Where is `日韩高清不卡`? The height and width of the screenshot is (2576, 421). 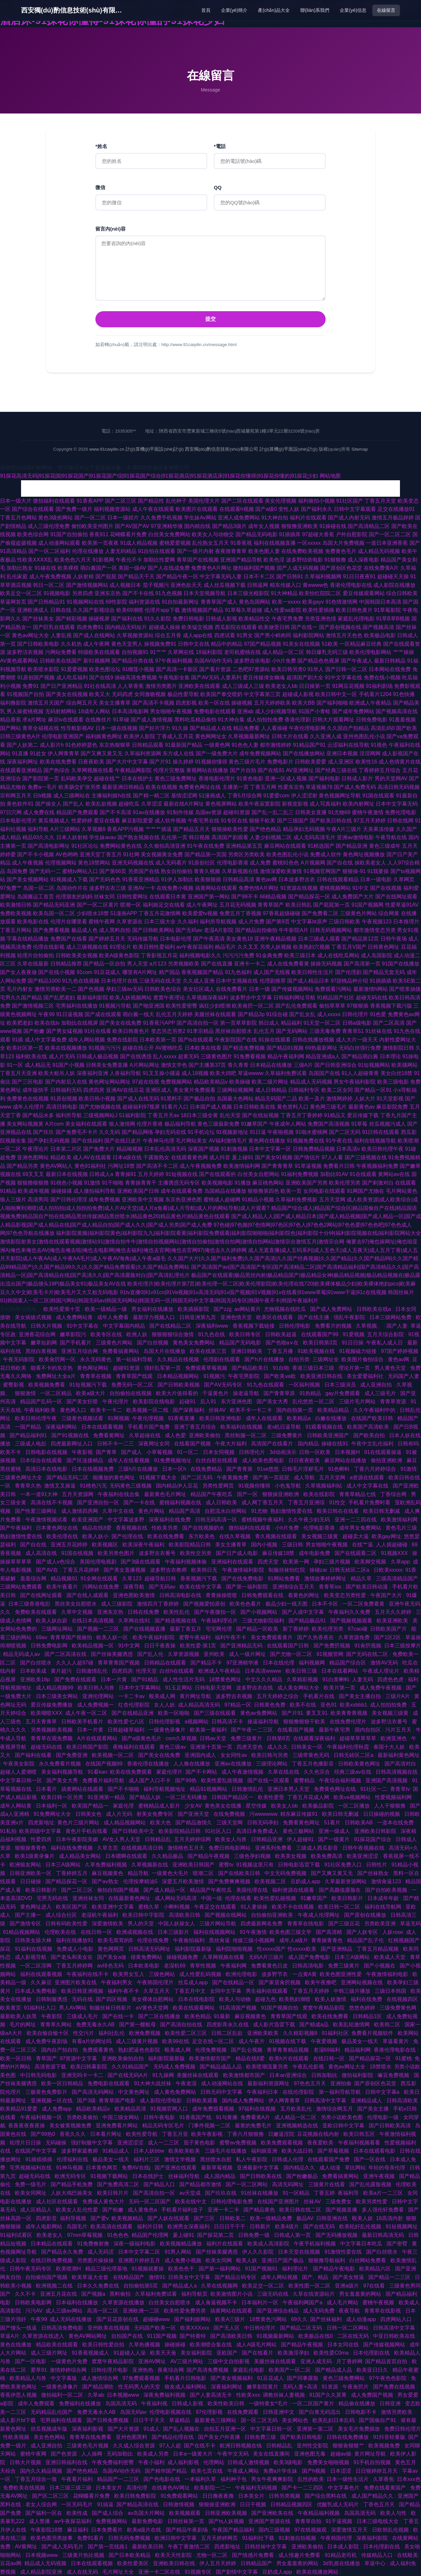 日韩高清不卡 is located at coordinates (227, 1721).